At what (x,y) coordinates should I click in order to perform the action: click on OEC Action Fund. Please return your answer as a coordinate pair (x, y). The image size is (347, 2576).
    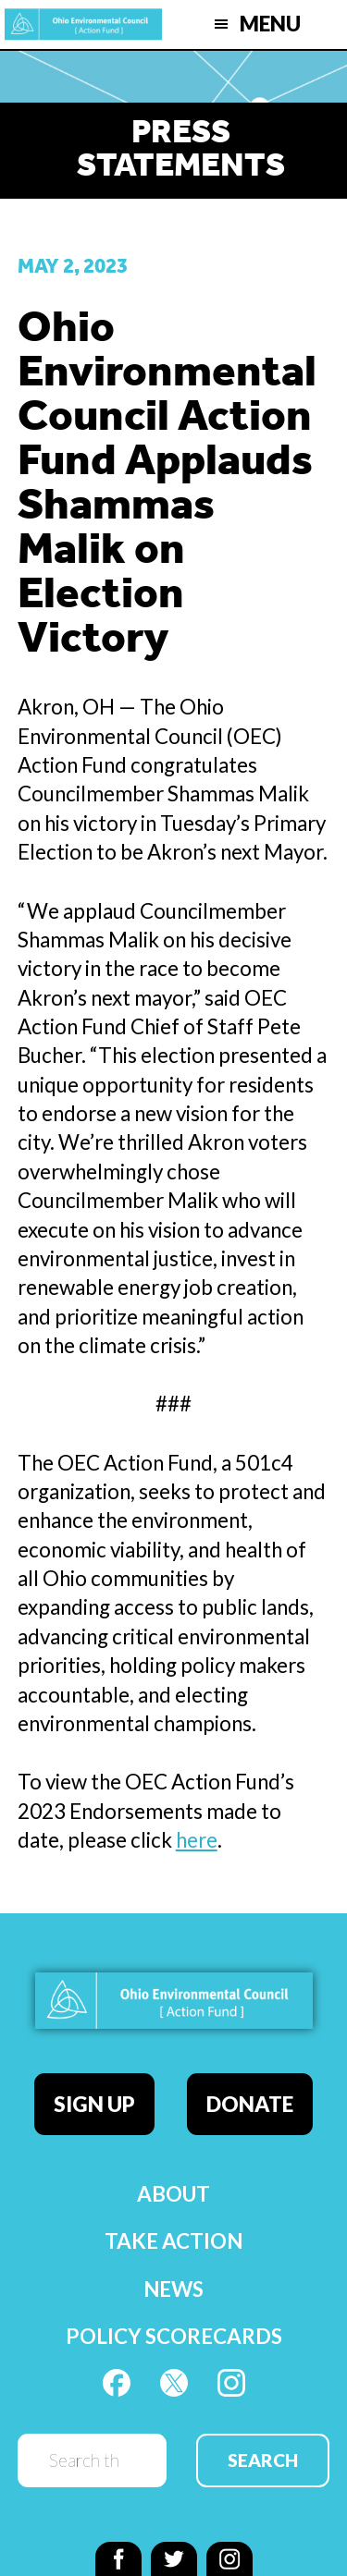
    Looking at the image, I should click on (83, 24).